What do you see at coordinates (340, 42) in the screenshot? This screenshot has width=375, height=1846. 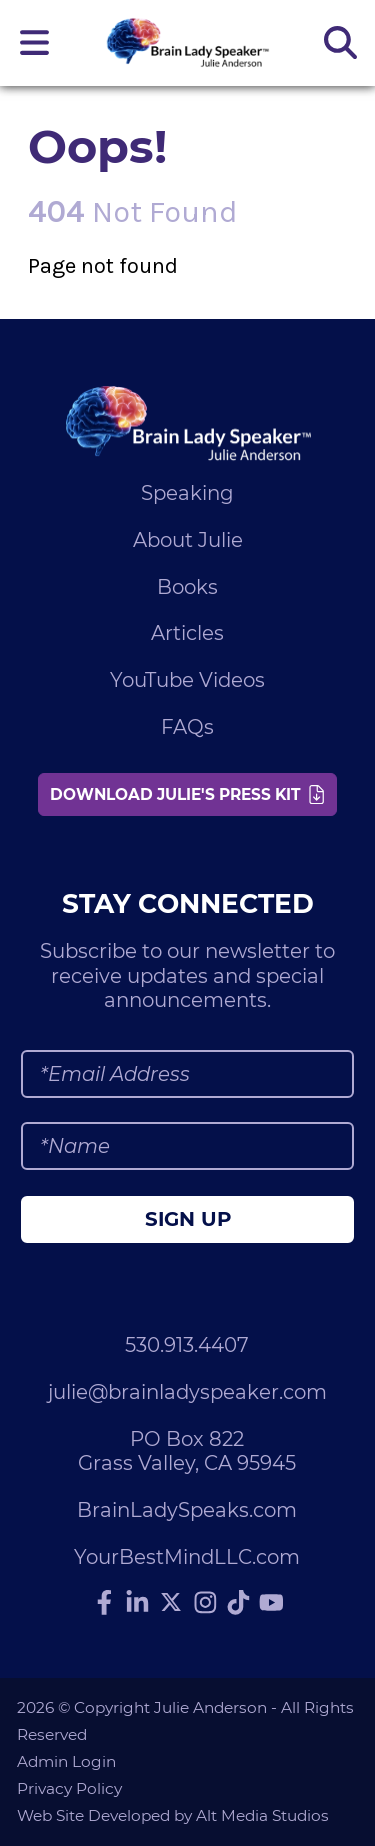 I see `[Search the site]` at bounding box center [340, 42].